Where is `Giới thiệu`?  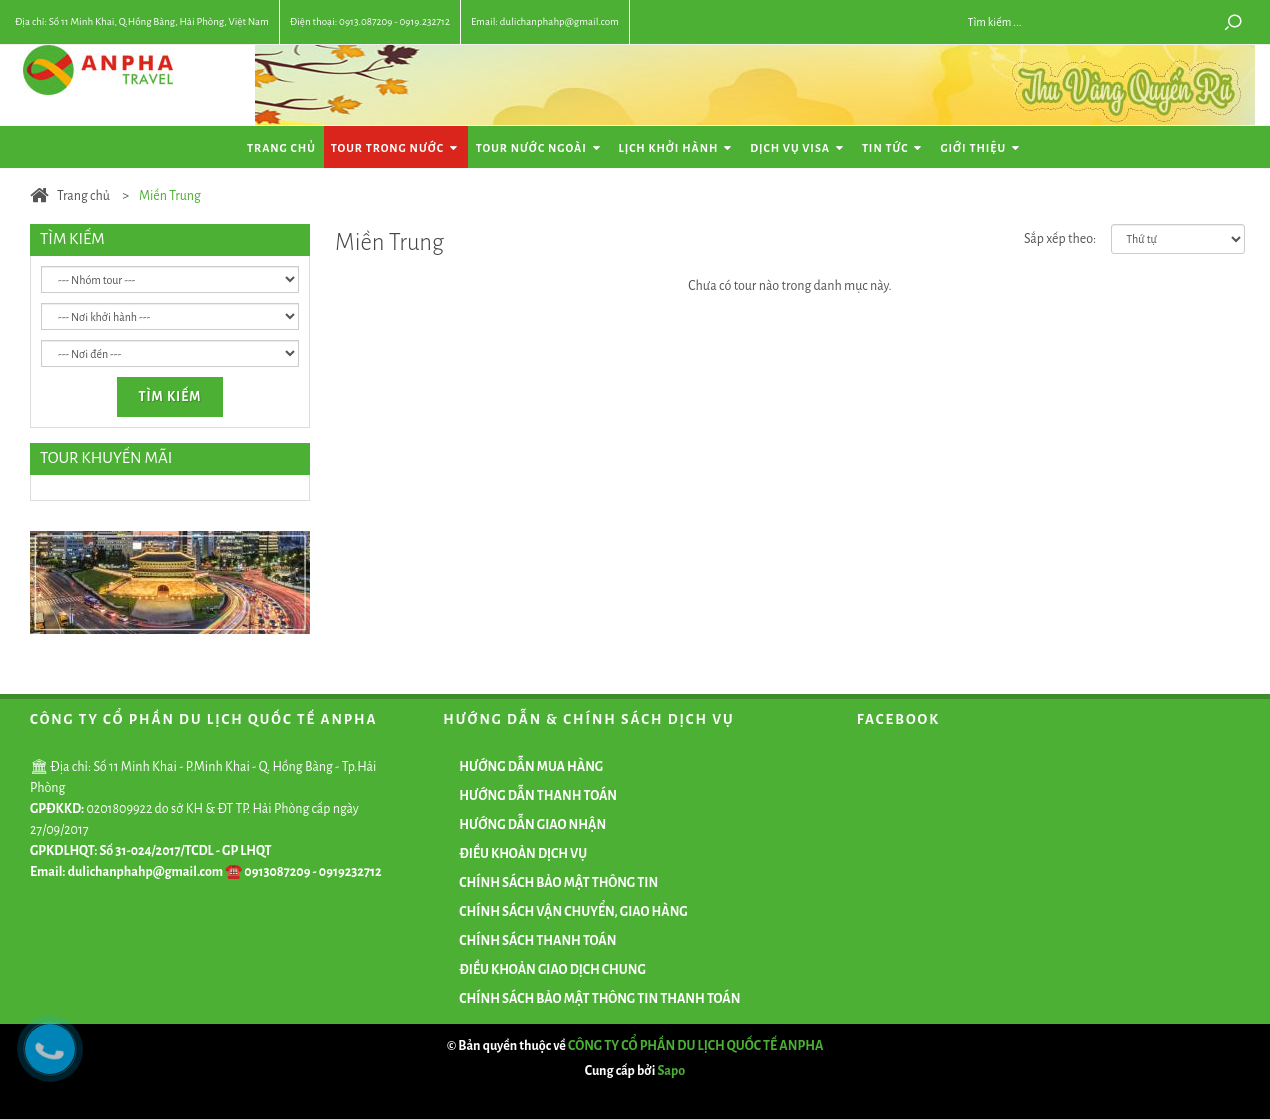 Giới thiệu is located at coordinates (981, 148).